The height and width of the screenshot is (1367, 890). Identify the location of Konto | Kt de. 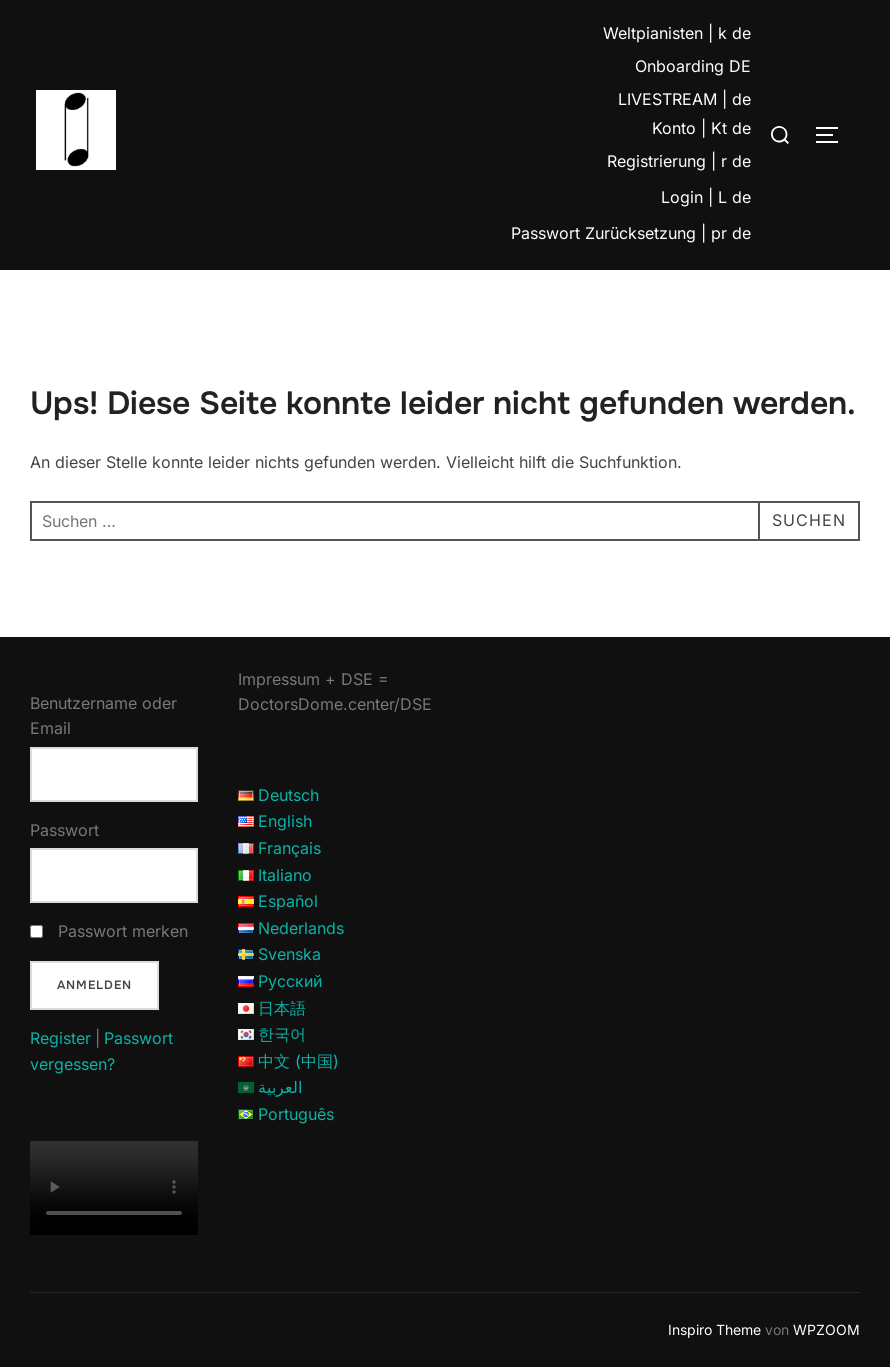
(701, 128).